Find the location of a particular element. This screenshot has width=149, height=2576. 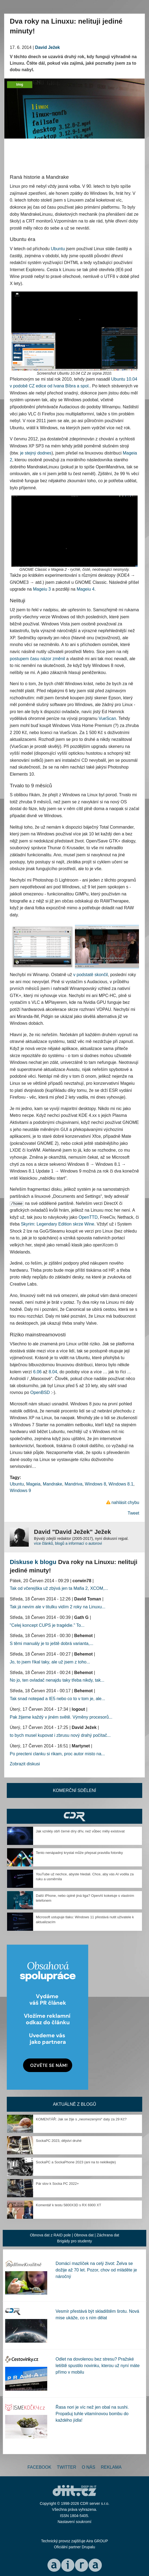

Záchrana dat is located at coordinates (108, 2235).